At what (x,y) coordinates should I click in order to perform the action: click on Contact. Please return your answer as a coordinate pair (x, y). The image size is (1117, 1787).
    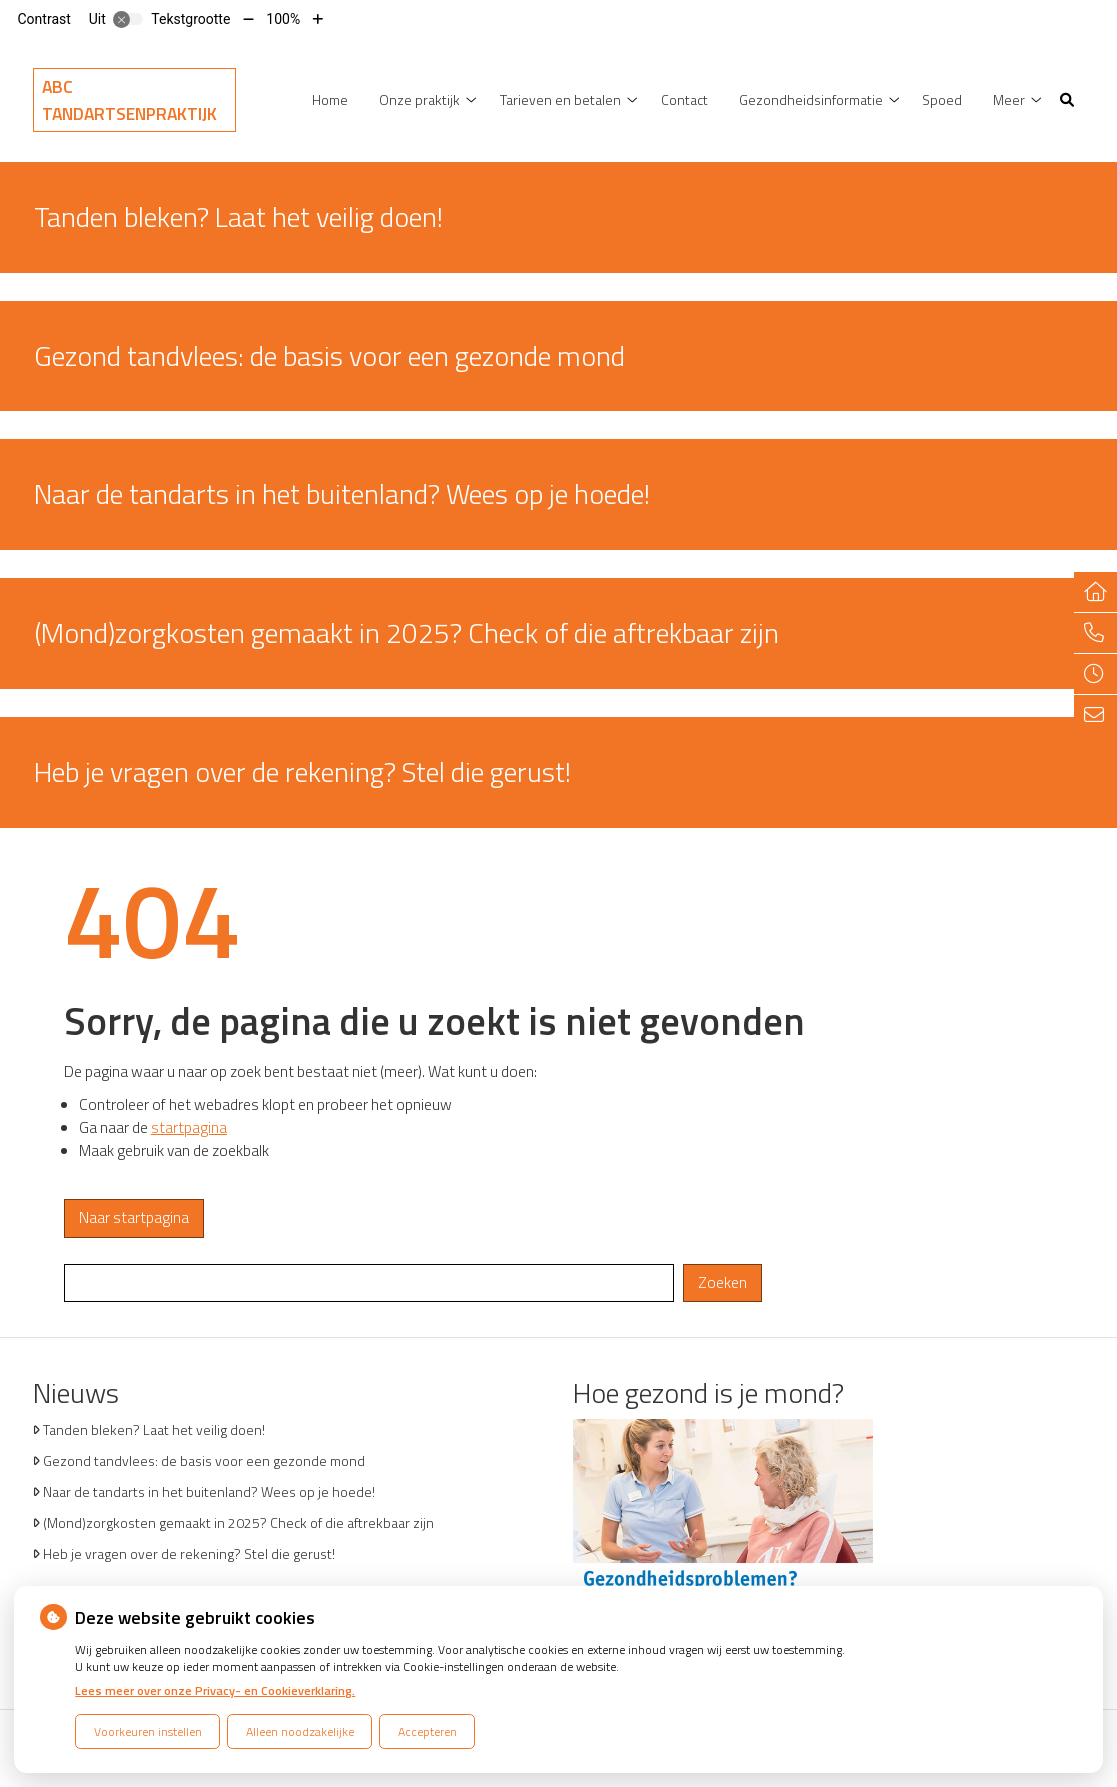
    Looking at the image, I should click on (684, 99).